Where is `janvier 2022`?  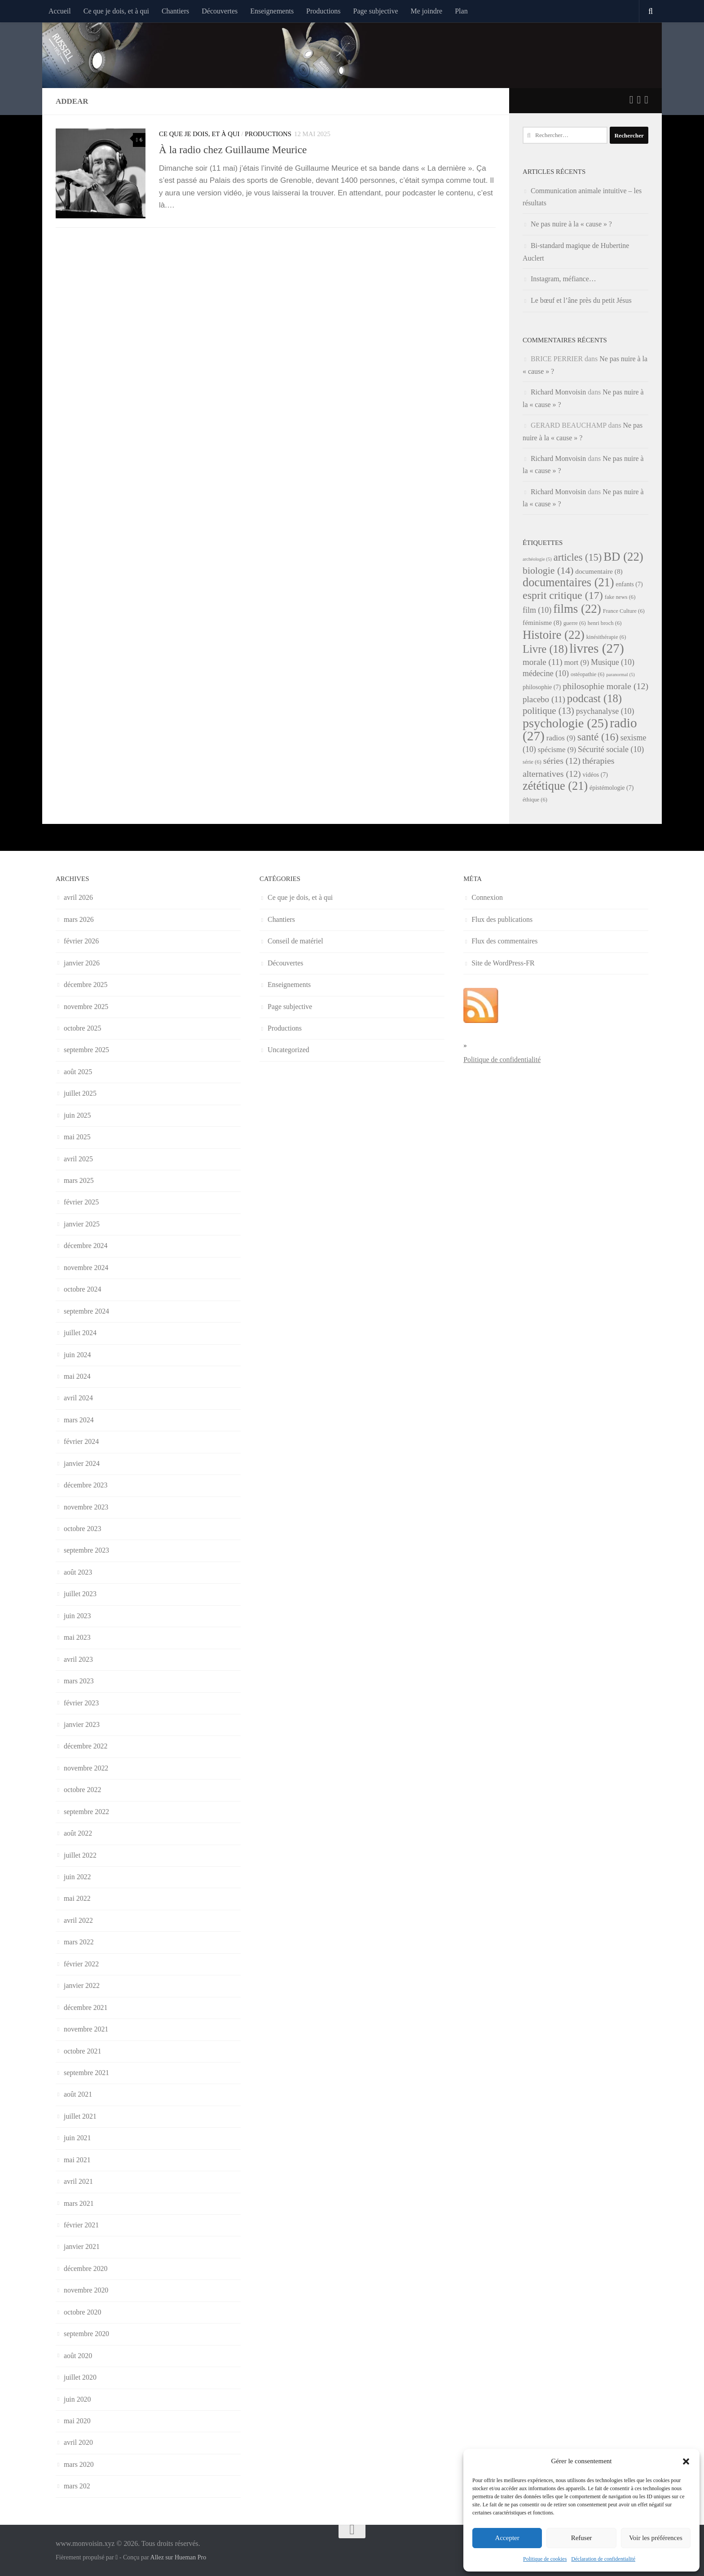
janvier 2022 is located at coordinates (82, 1985).